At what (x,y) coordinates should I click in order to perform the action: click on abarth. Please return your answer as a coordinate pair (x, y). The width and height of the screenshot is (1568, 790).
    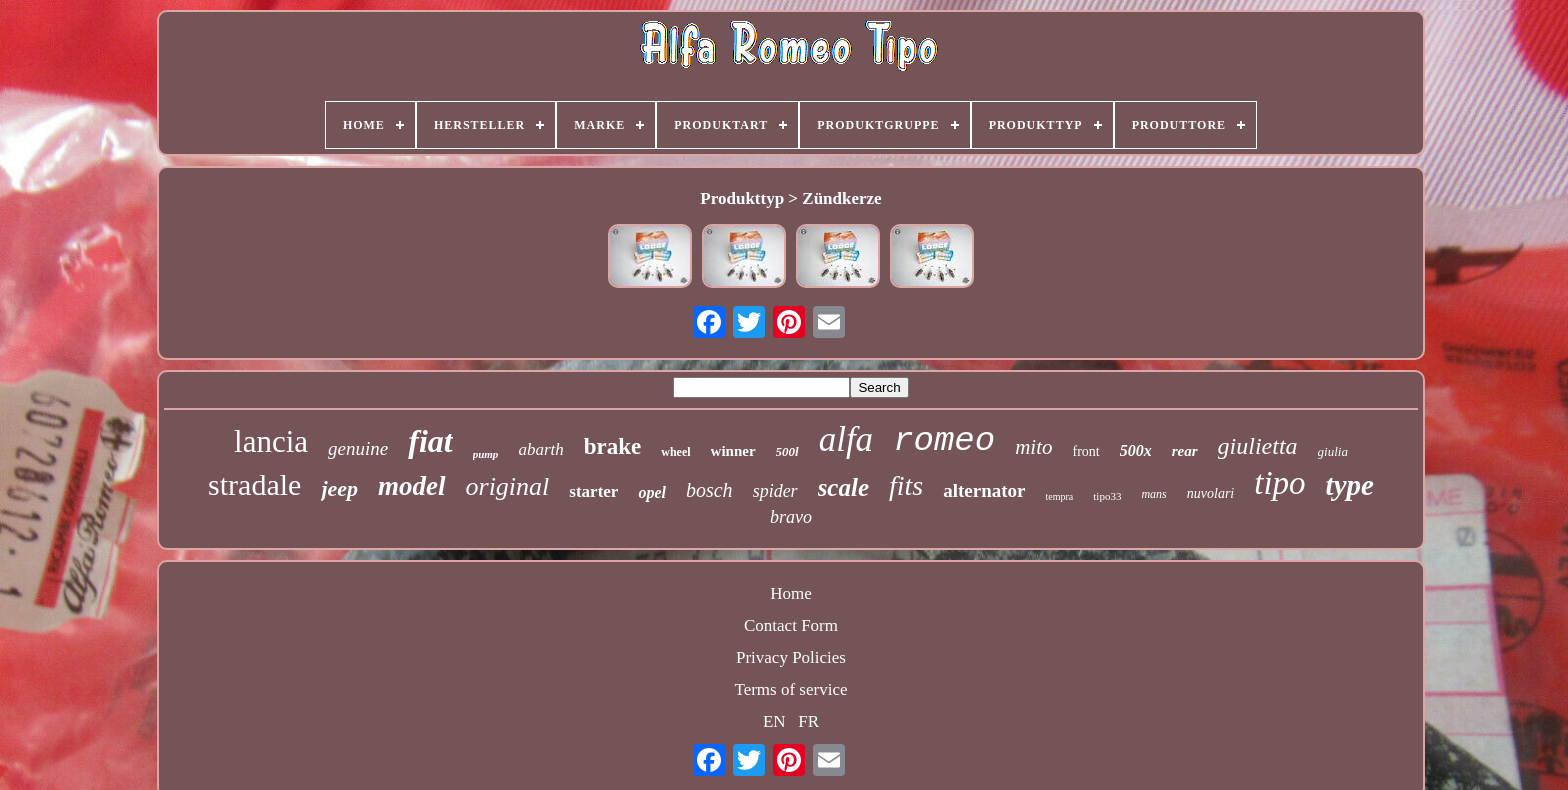
    Looking at the image, I should click on (540, 449).